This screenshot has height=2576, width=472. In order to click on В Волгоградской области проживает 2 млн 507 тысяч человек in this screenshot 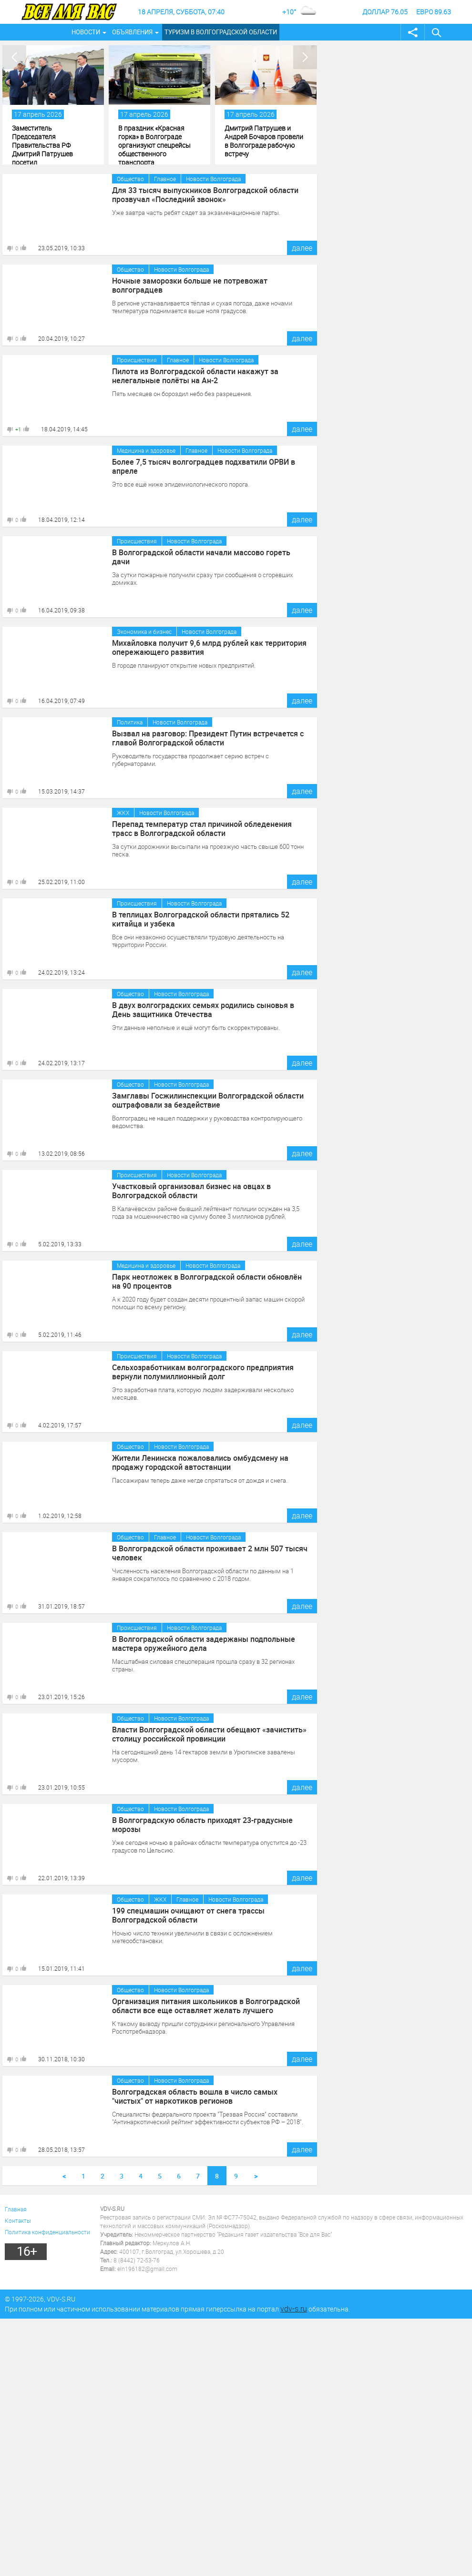, I will do `click(210, 1552)`.